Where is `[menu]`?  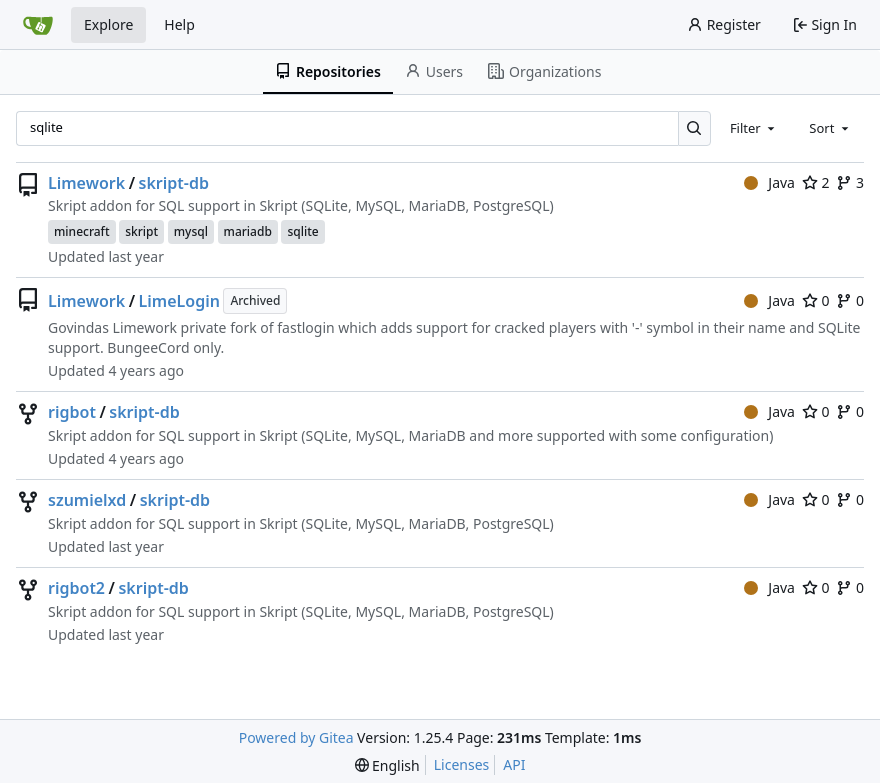 [menu] is located at coordinates (387, 765).